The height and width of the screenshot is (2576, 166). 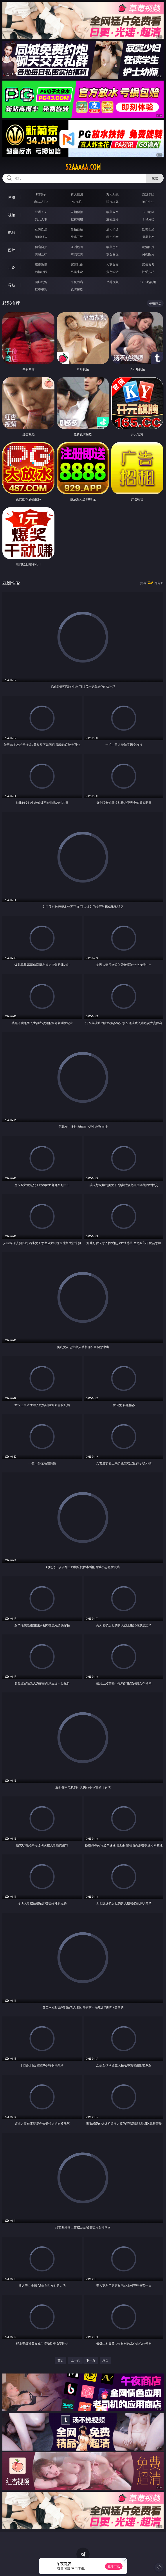 I want to click on 另类变态, so click(x=148, y=237).